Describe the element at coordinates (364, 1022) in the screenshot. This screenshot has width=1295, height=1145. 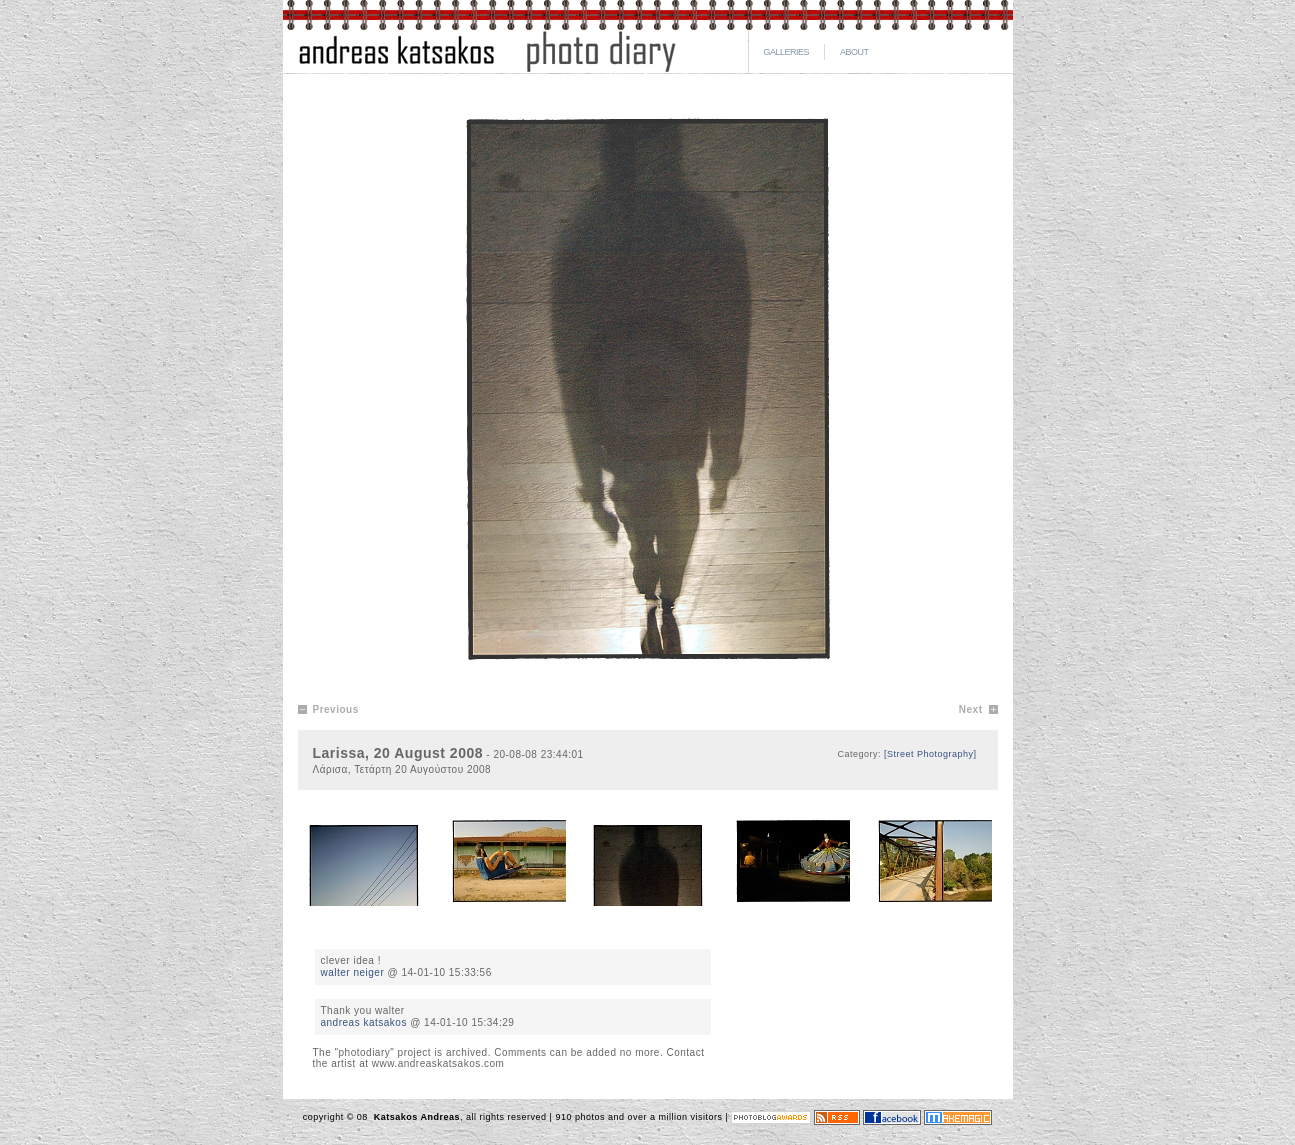
I see `andreas katsakos` at that location.